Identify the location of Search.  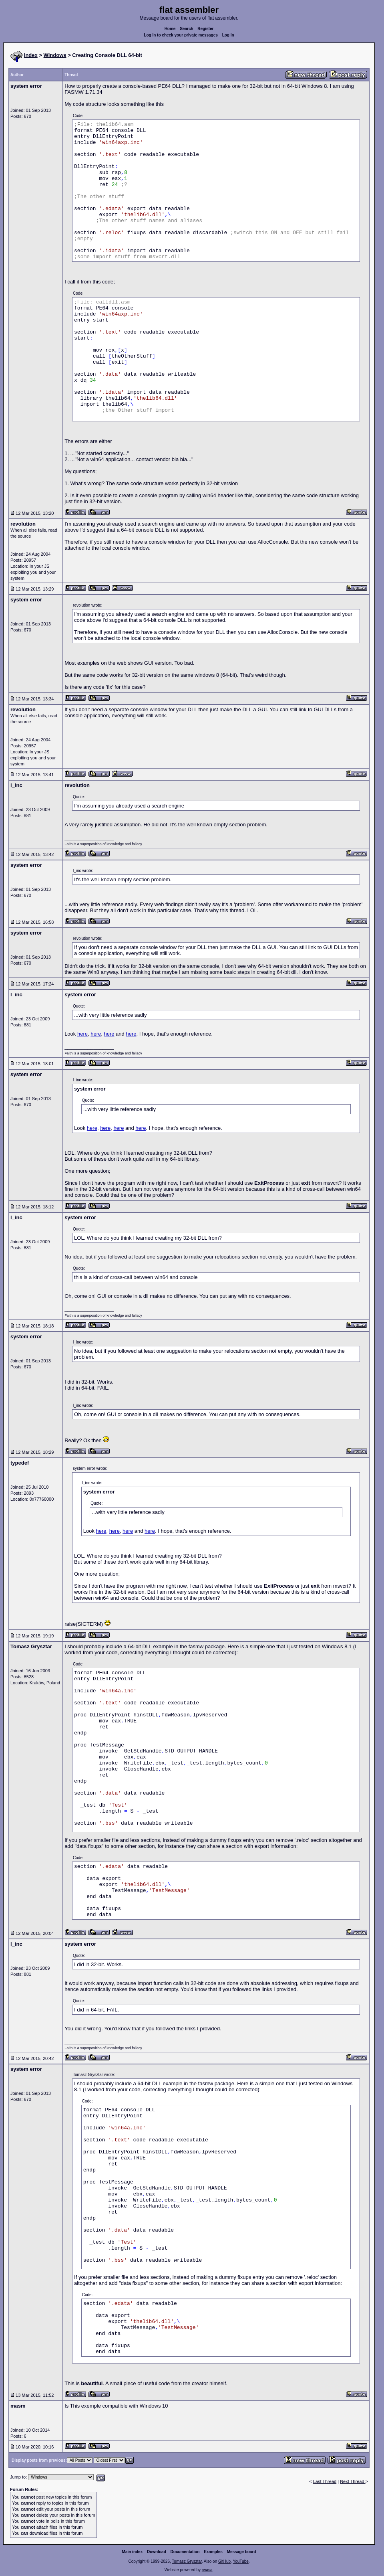
(186, 28).